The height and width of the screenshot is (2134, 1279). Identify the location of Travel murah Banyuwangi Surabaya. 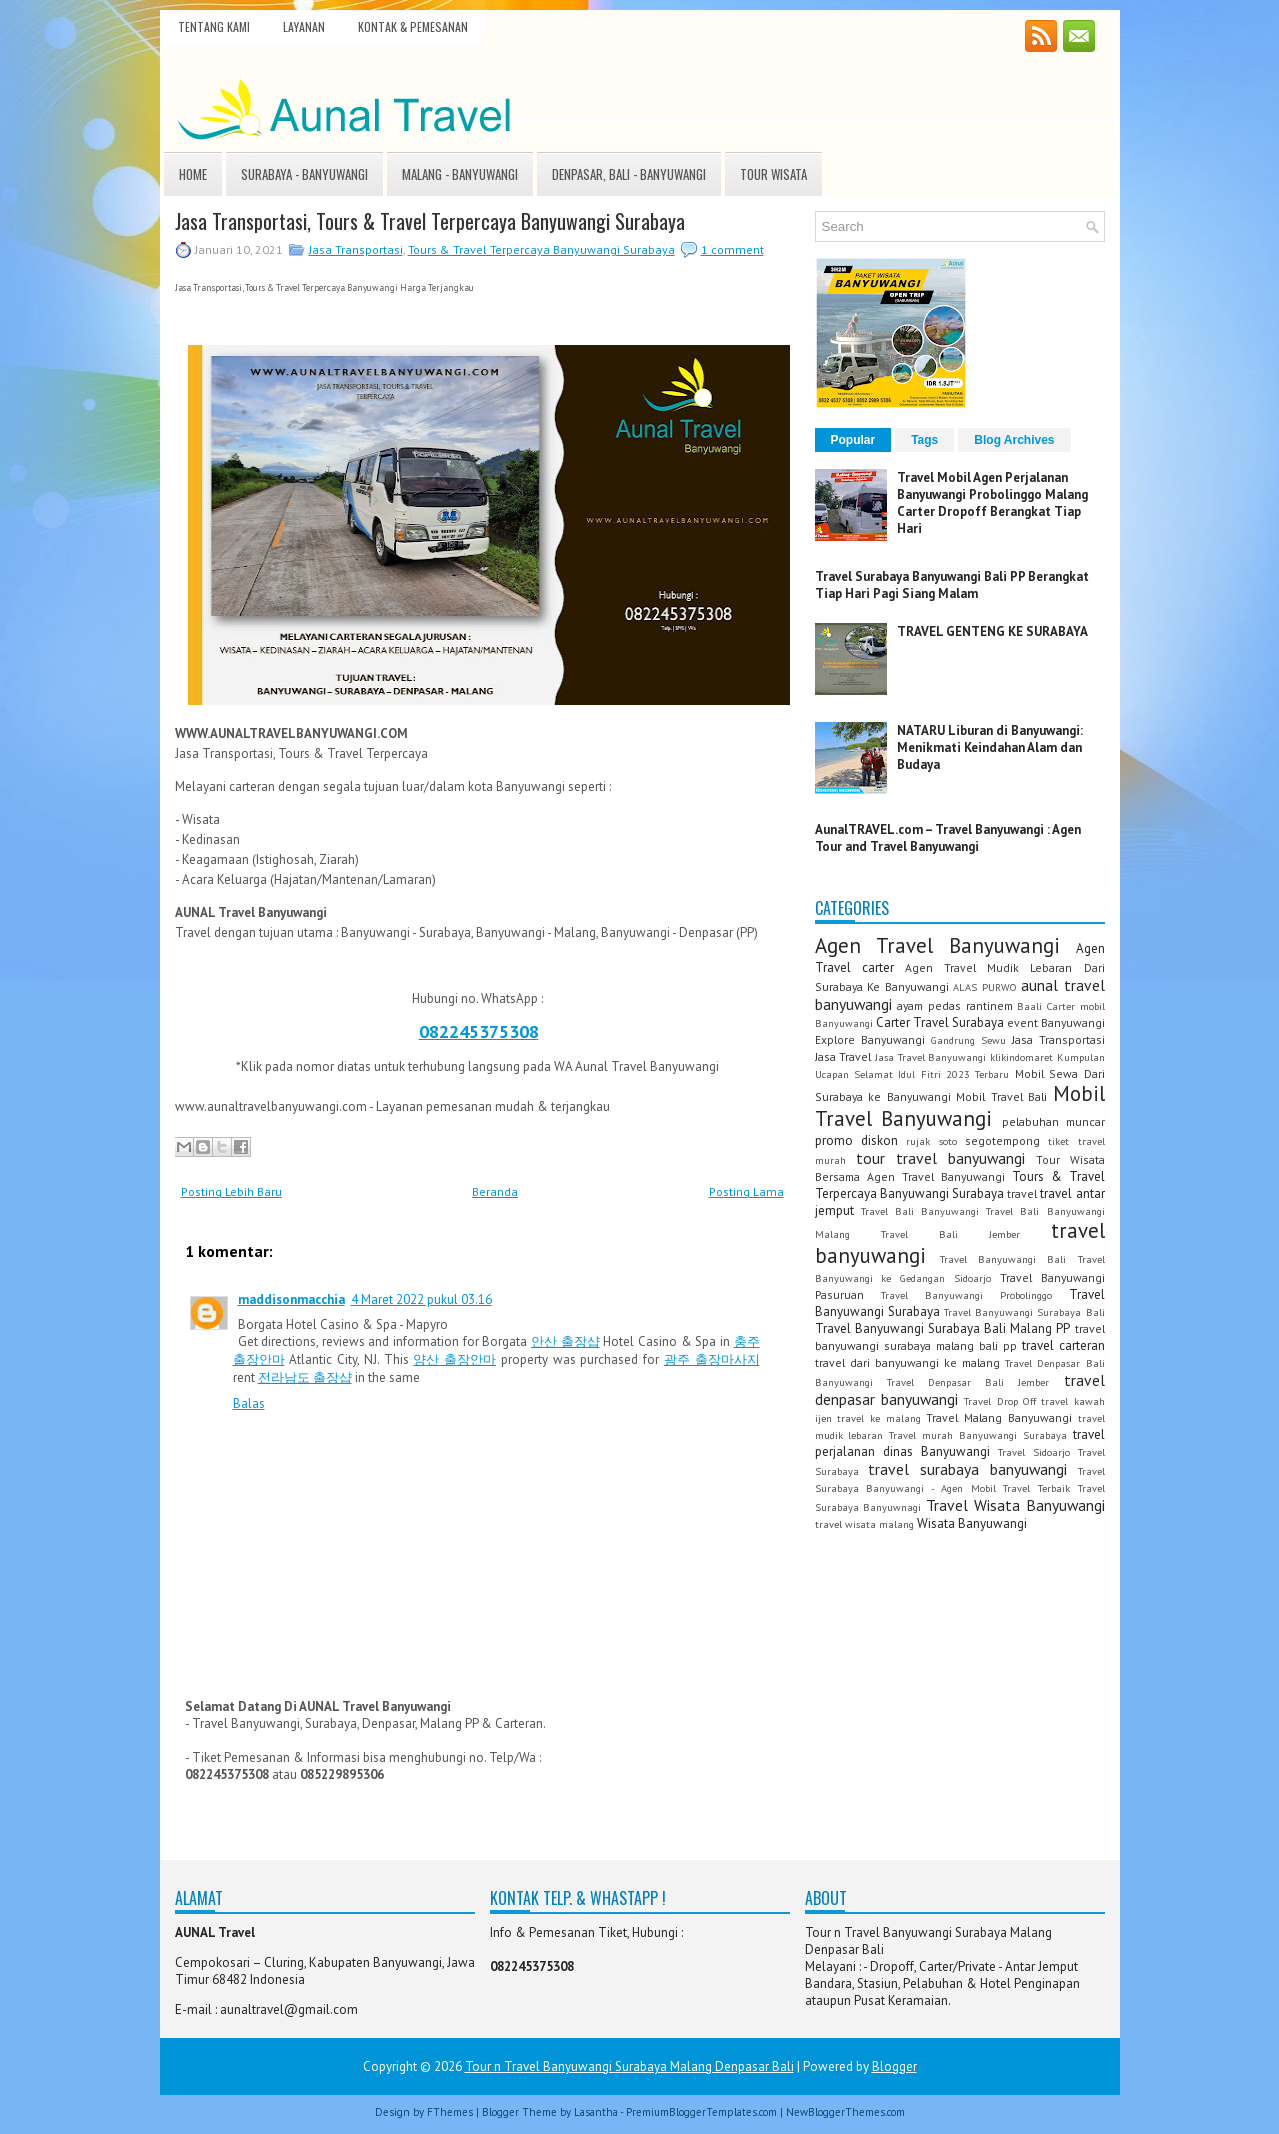
(978, 1435).